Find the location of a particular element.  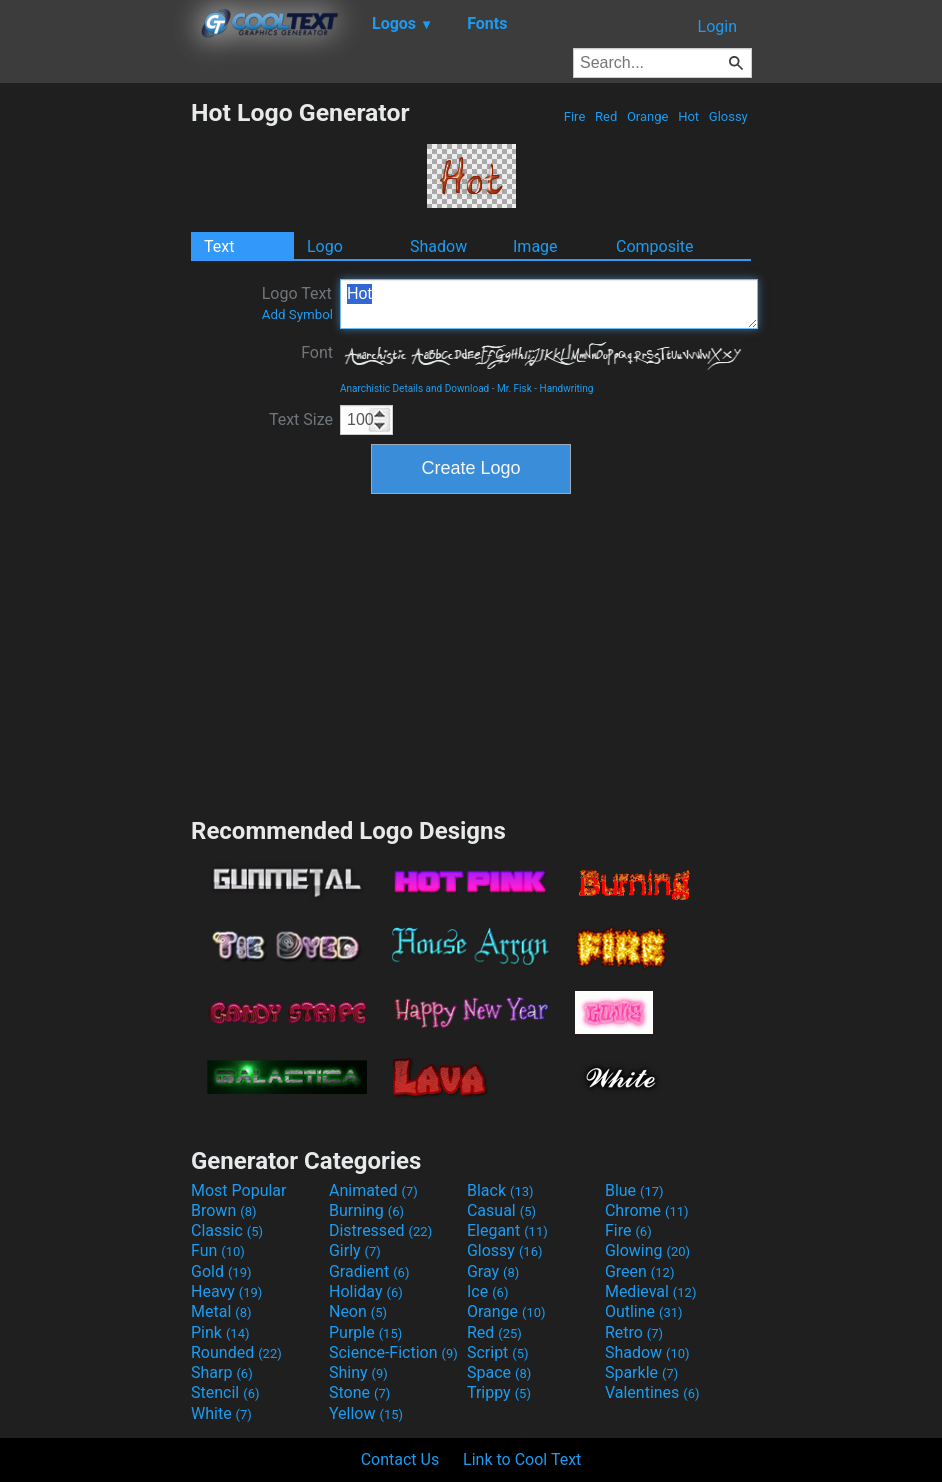

Blue is located at coordinates (634, 1190).